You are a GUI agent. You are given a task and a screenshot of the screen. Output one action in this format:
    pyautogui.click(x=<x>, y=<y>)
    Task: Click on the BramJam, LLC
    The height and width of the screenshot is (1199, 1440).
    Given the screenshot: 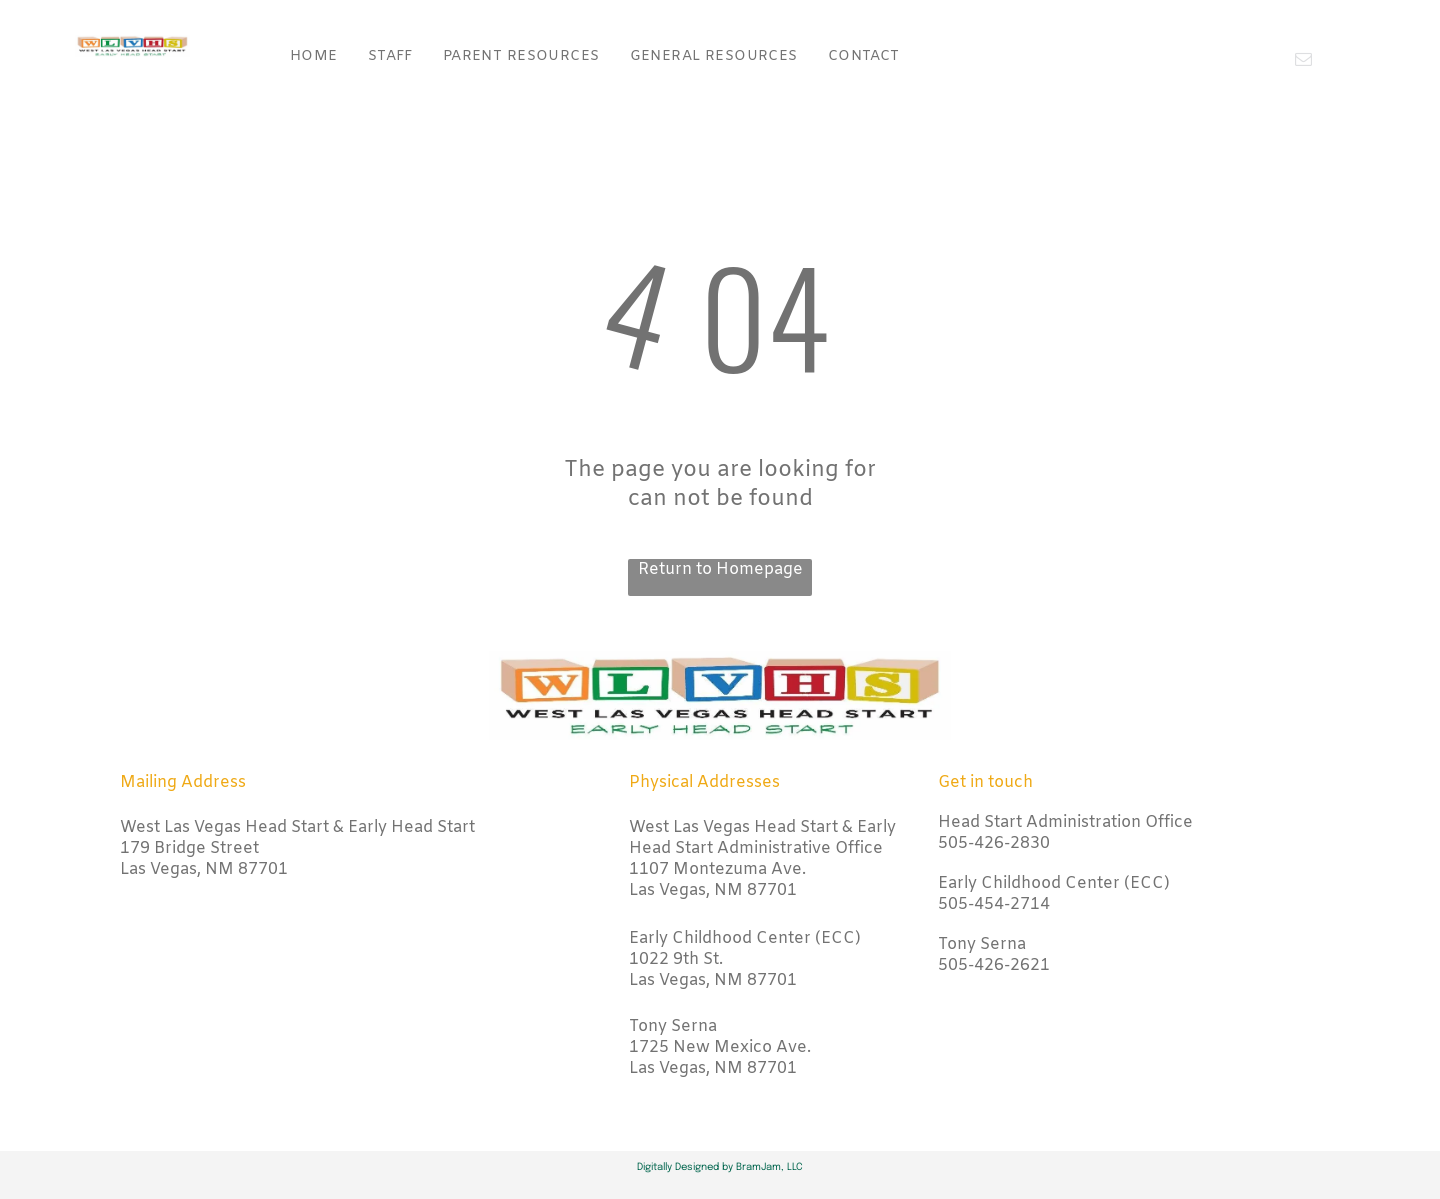 What is the action you would take?
    pyautogui.click(x=769, y=1167)
    